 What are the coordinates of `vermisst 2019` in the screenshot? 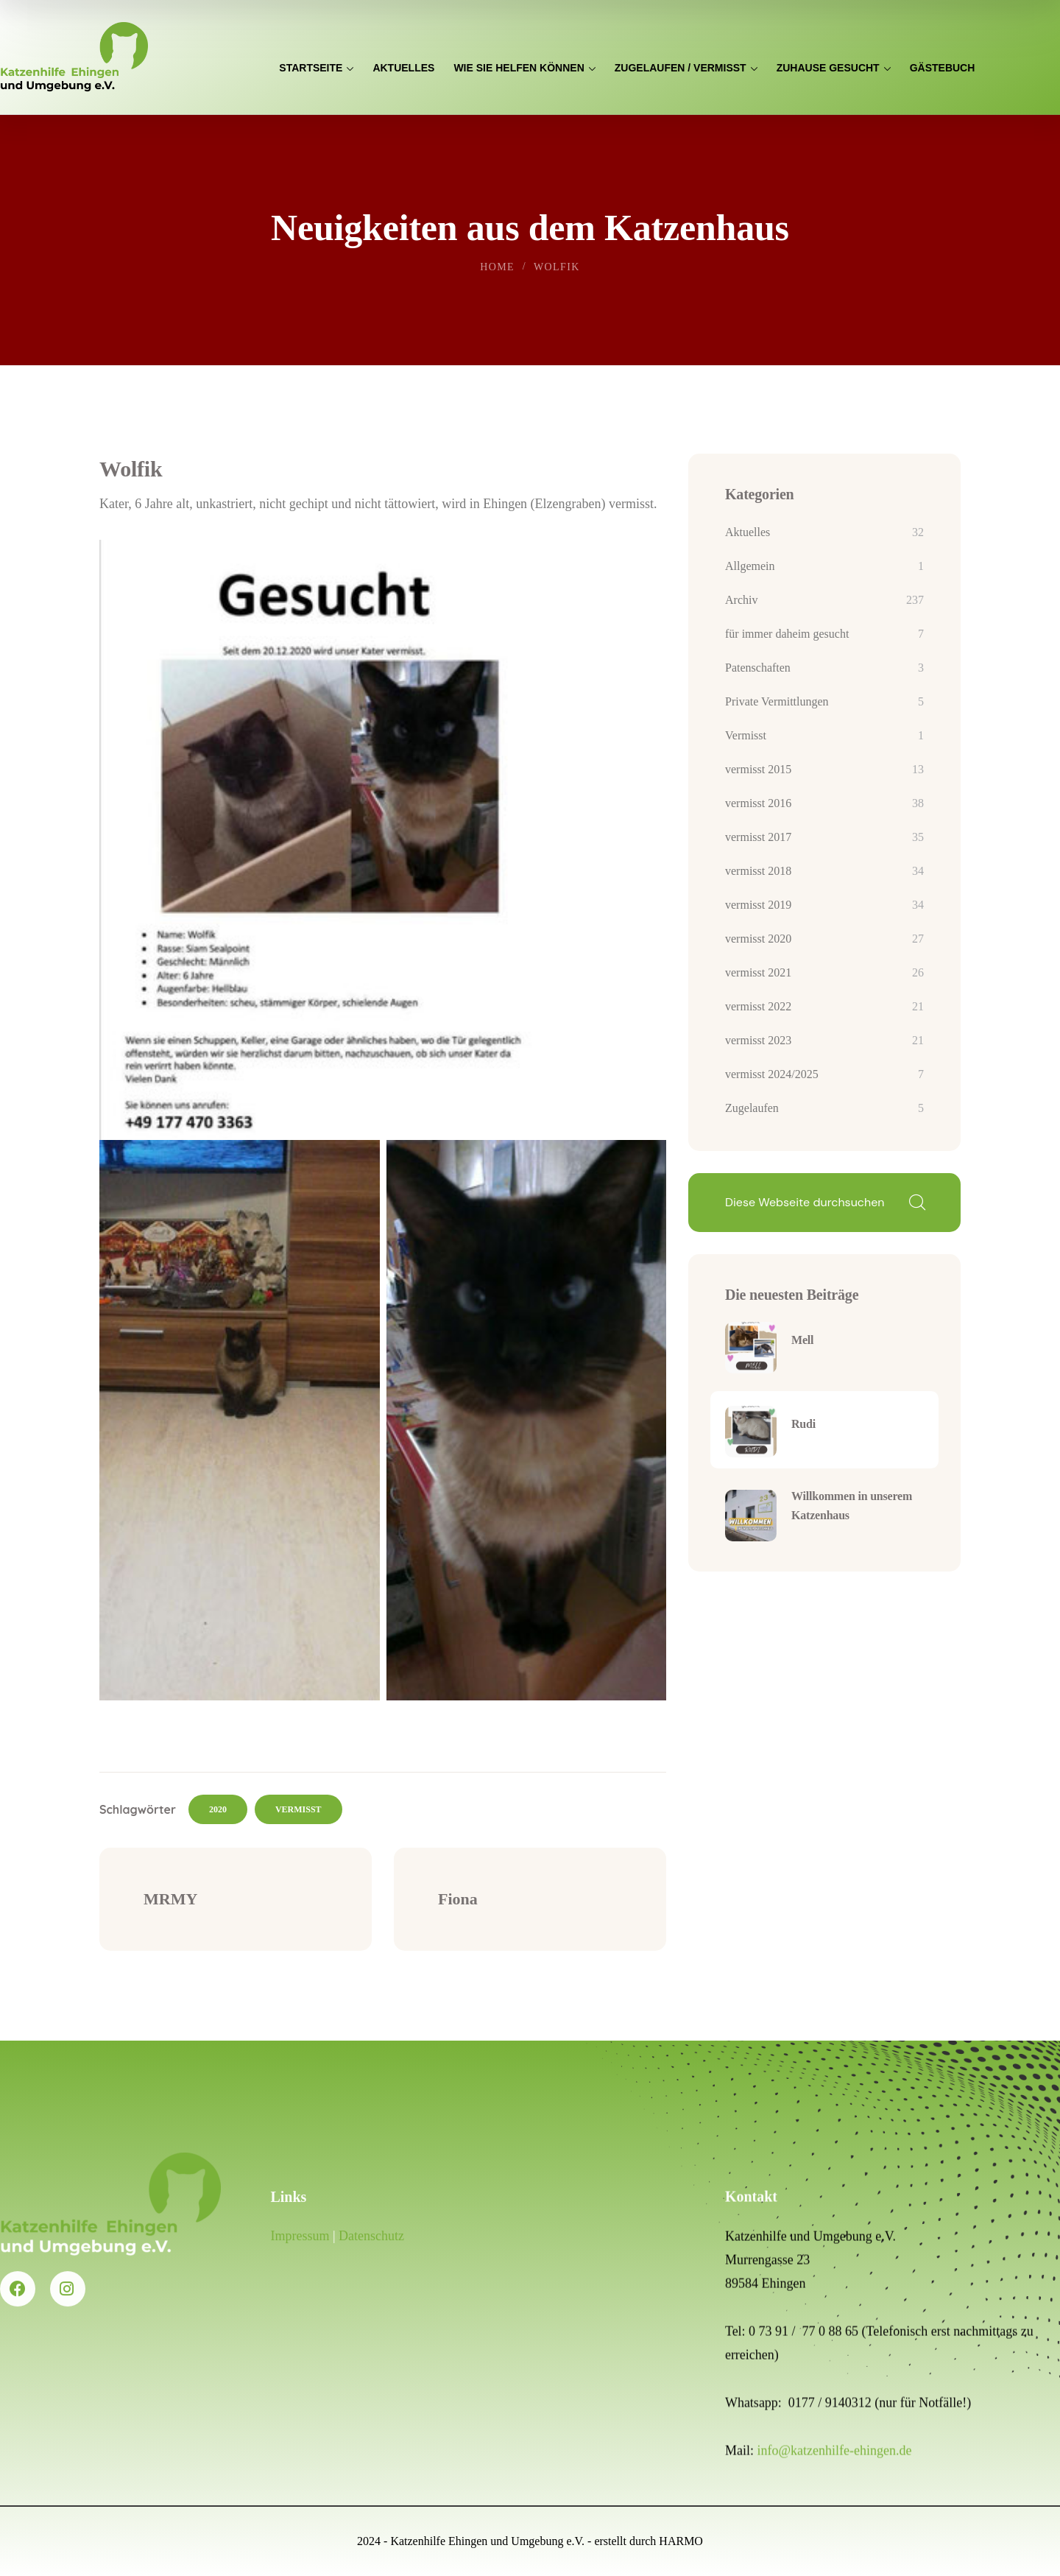 It's located at (758, 904).